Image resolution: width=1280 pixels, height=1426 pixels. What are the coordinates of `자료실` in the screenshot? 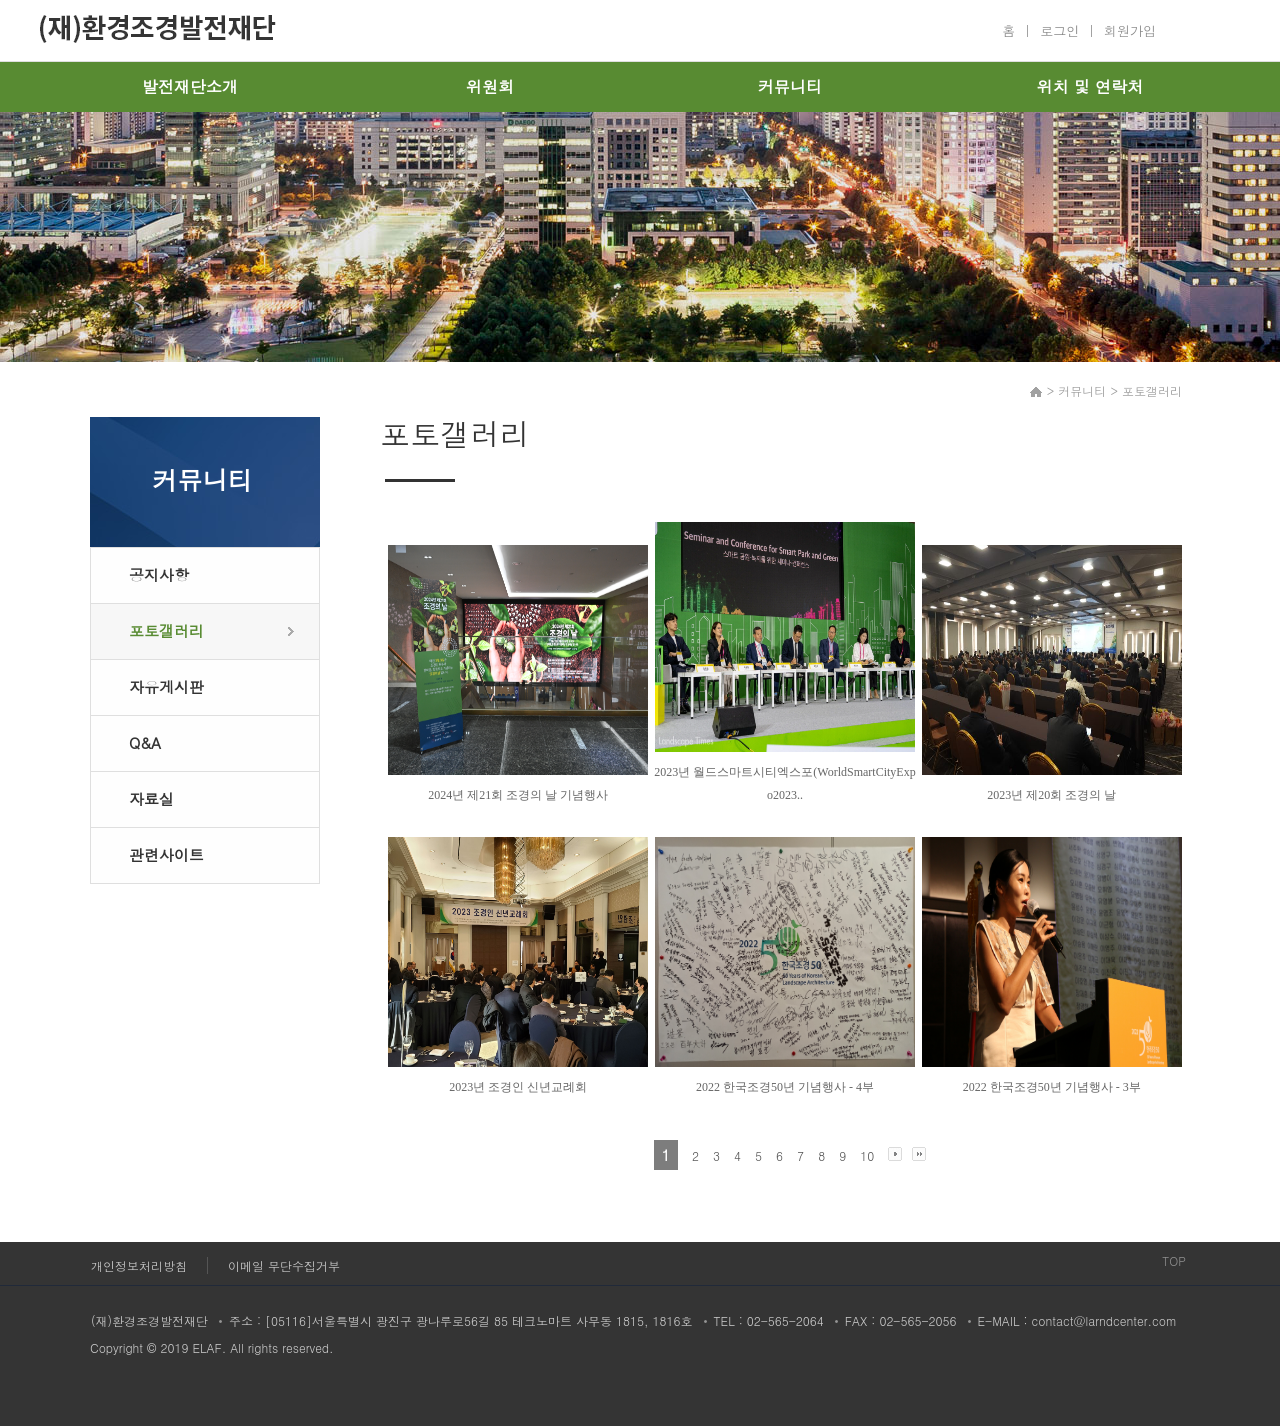 It's located at (151, 798).